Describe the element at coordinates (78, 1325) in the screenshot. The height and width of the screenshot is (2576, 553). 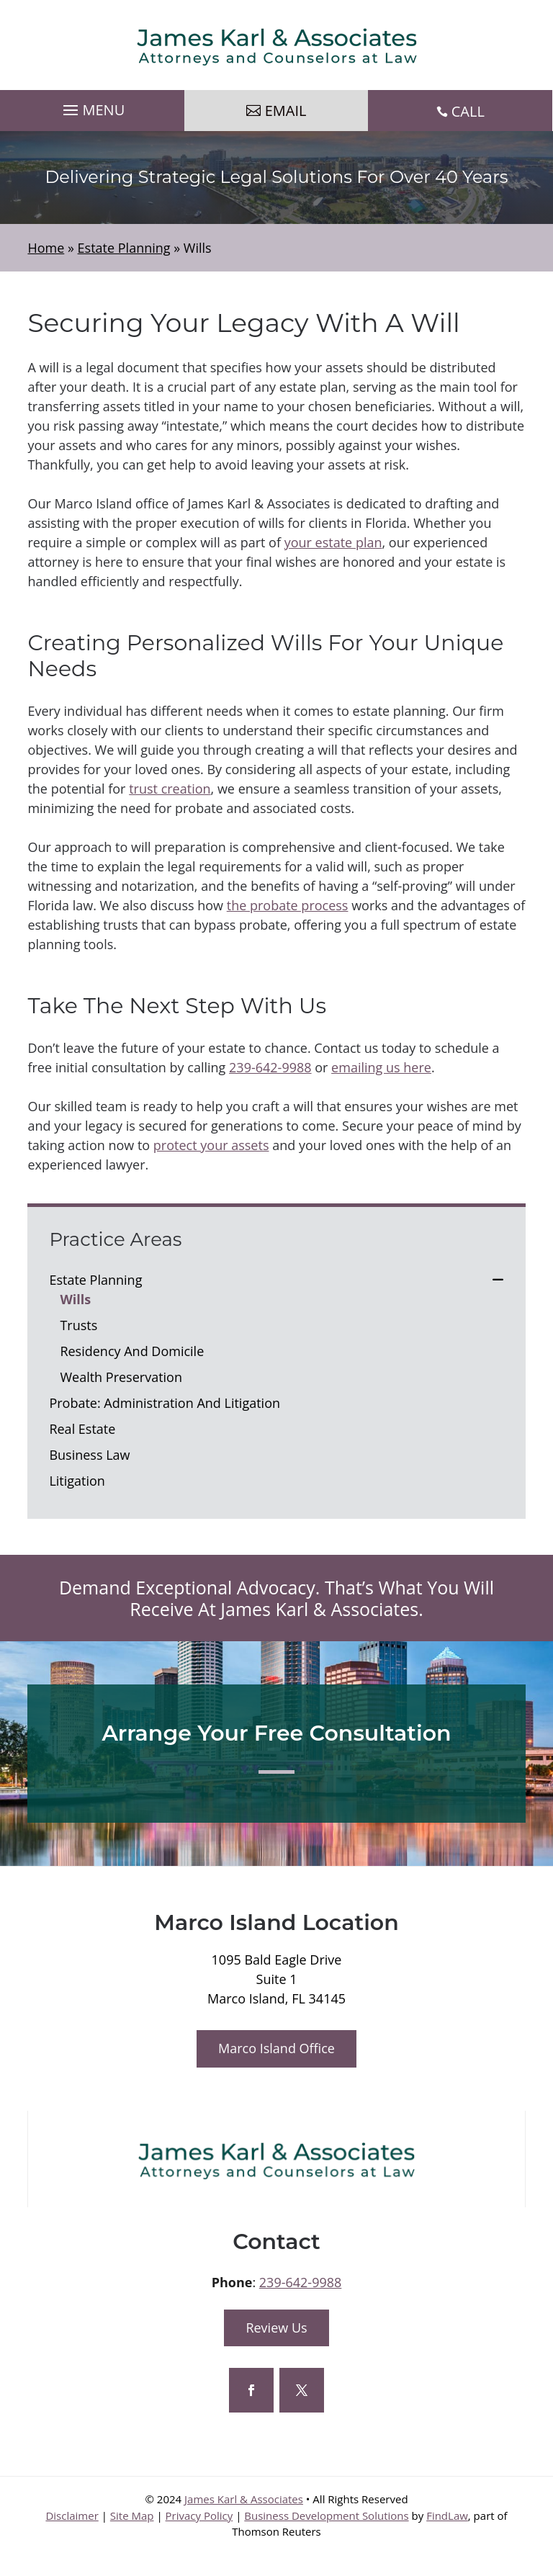
I see `Trusts [link]` at that location.